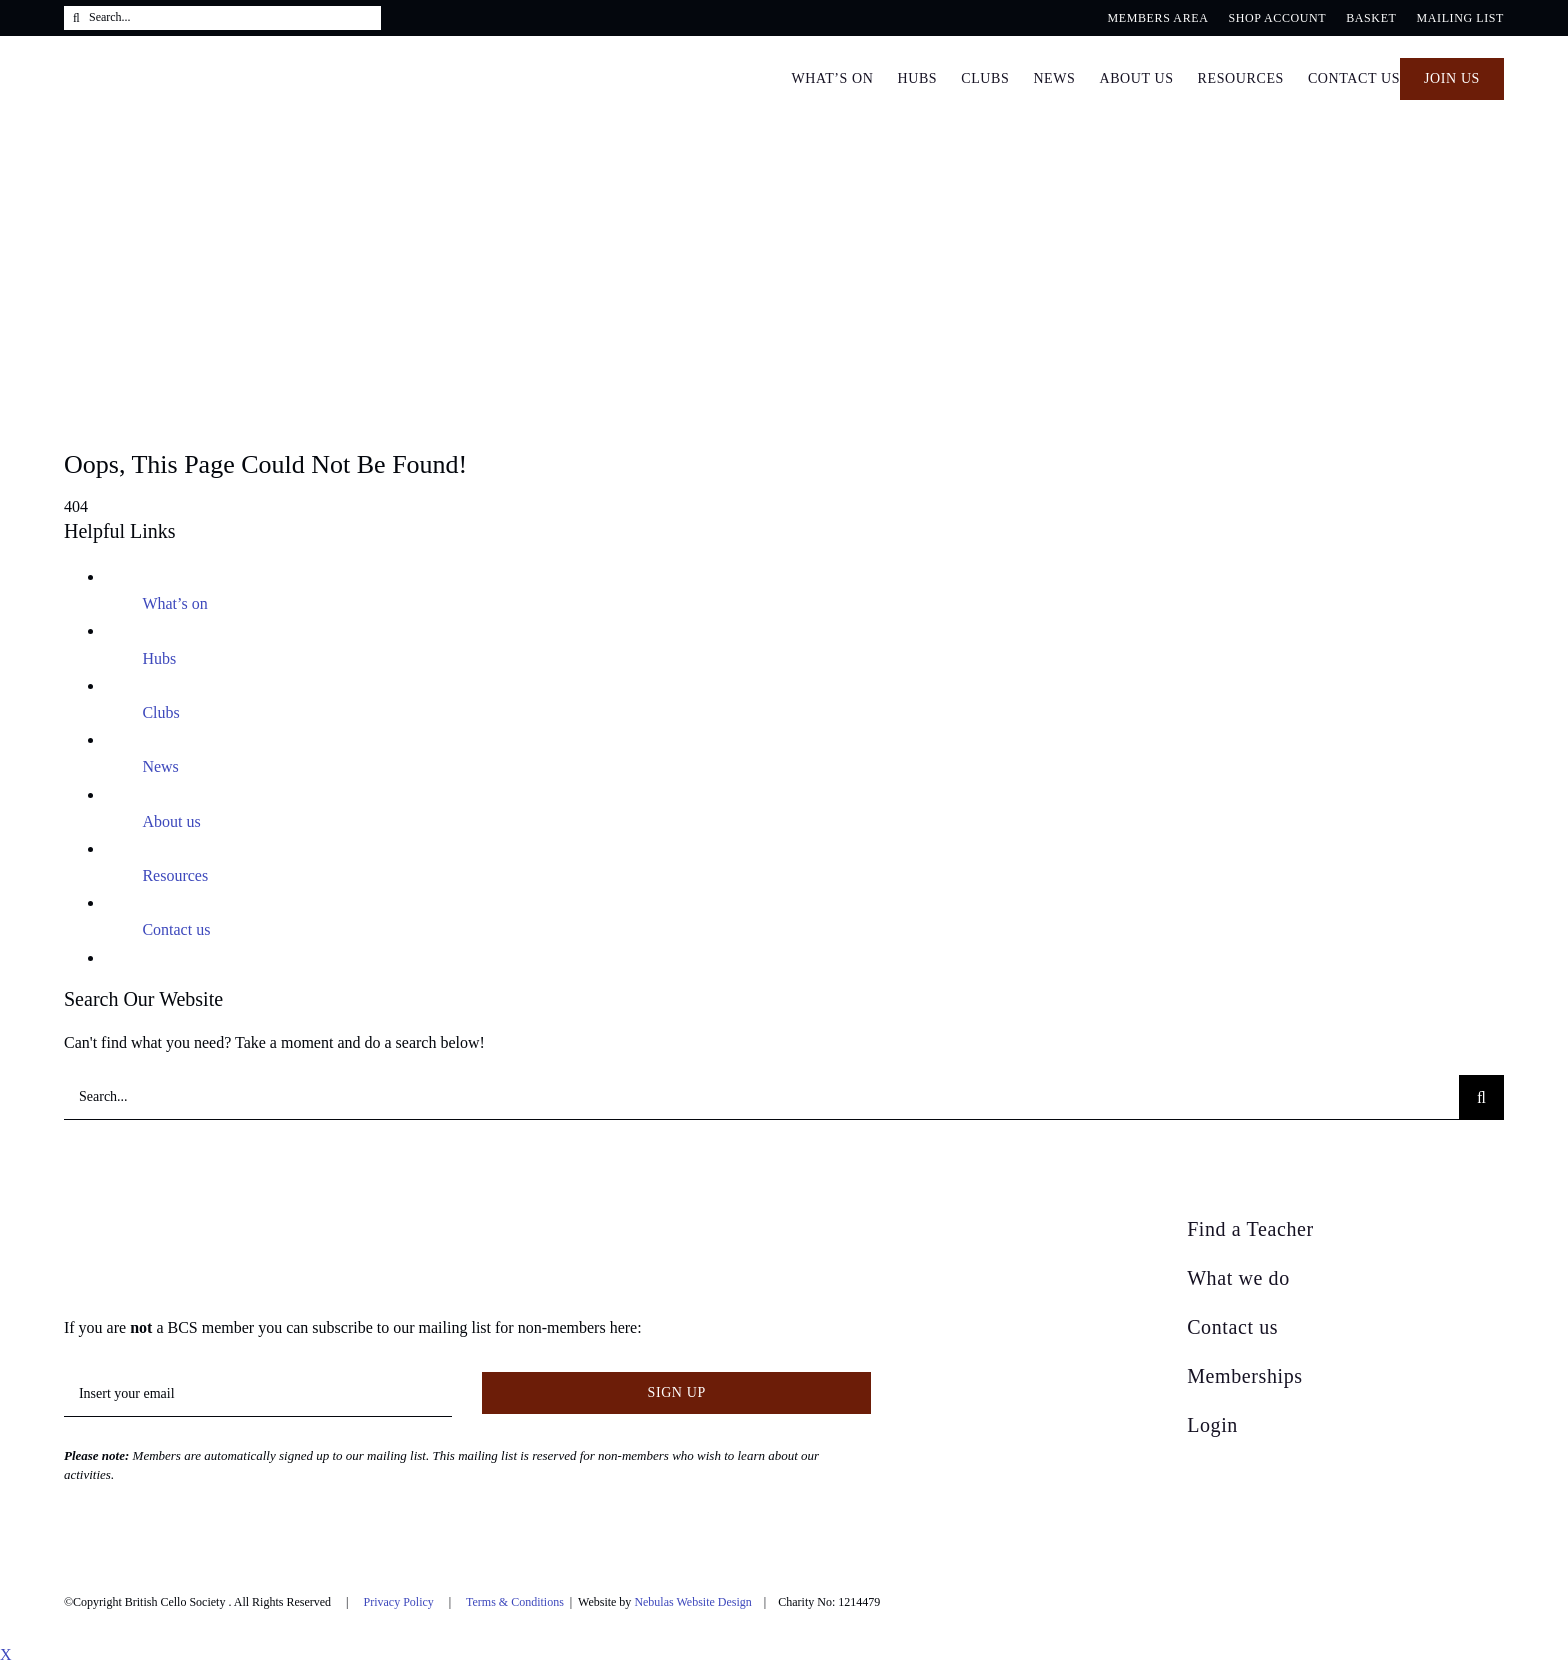 The height and width of the screenshot is (1667, 1568). What do you see at coordinates (398, 1602) in the screenshot?
I see `Privacy Policy` at bounding box center [398, 1602].